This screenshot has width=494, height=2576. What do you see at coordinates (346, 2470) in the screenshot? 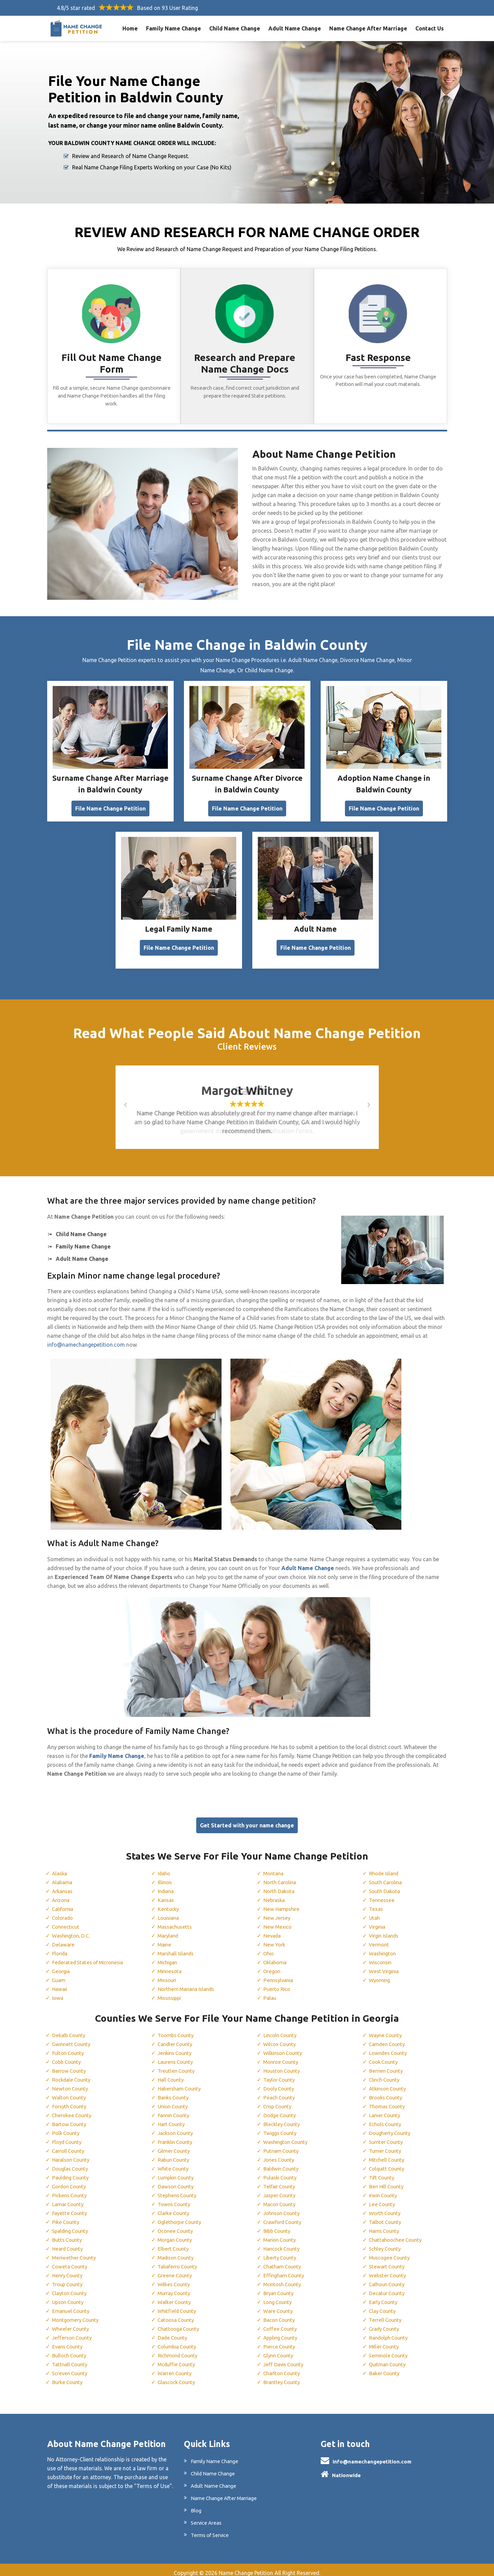
I see `Nationwide` at bounding box center [346, 2470].